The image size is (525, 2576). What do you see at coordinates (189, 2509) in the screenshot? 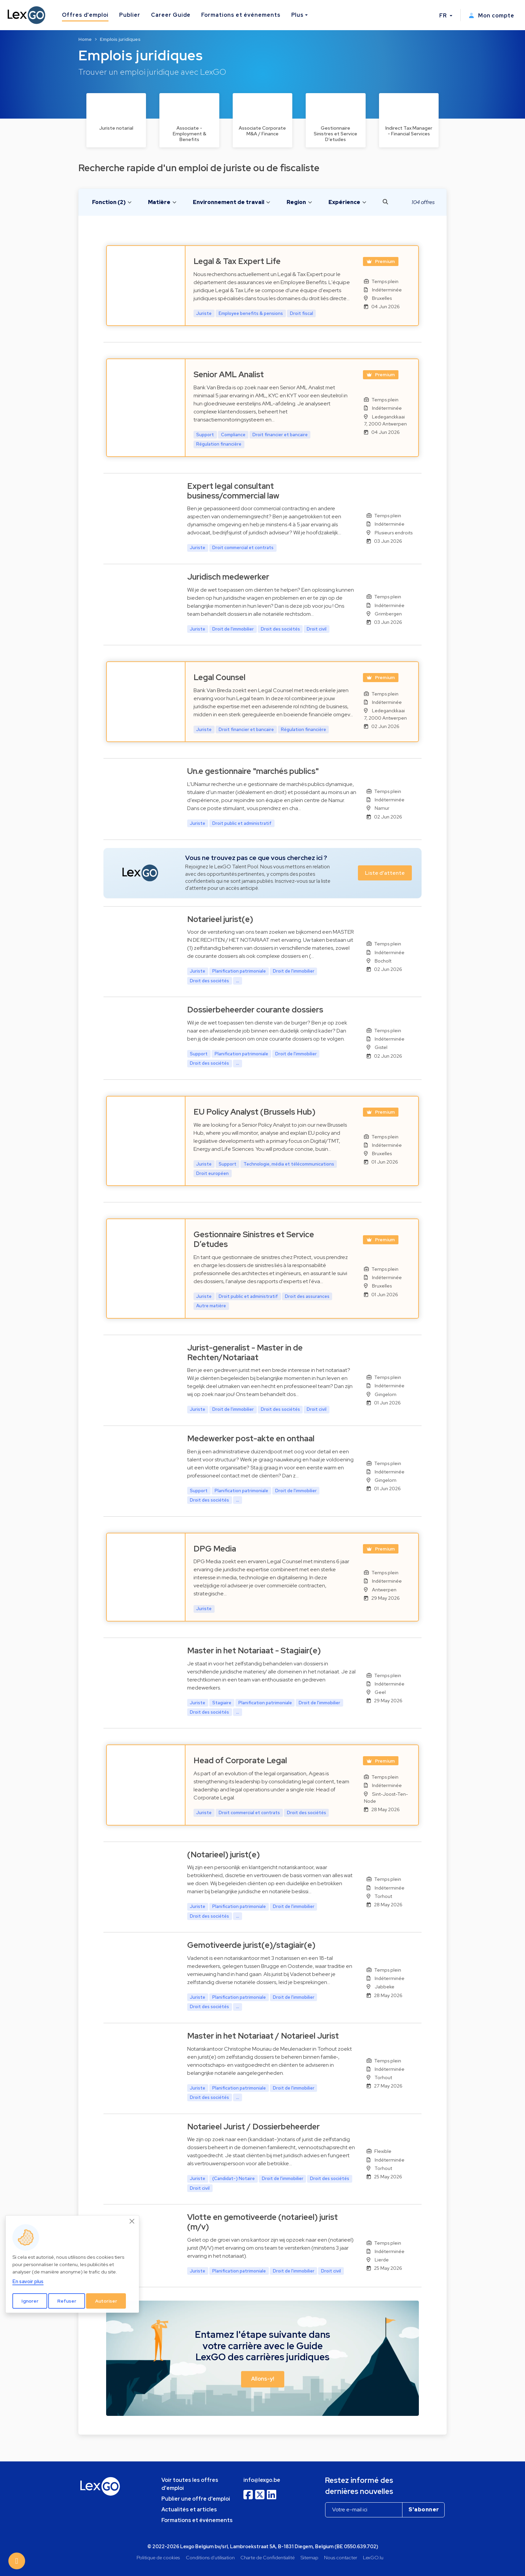
I see `Actualités et articles` at bounding box center [189, 2509].